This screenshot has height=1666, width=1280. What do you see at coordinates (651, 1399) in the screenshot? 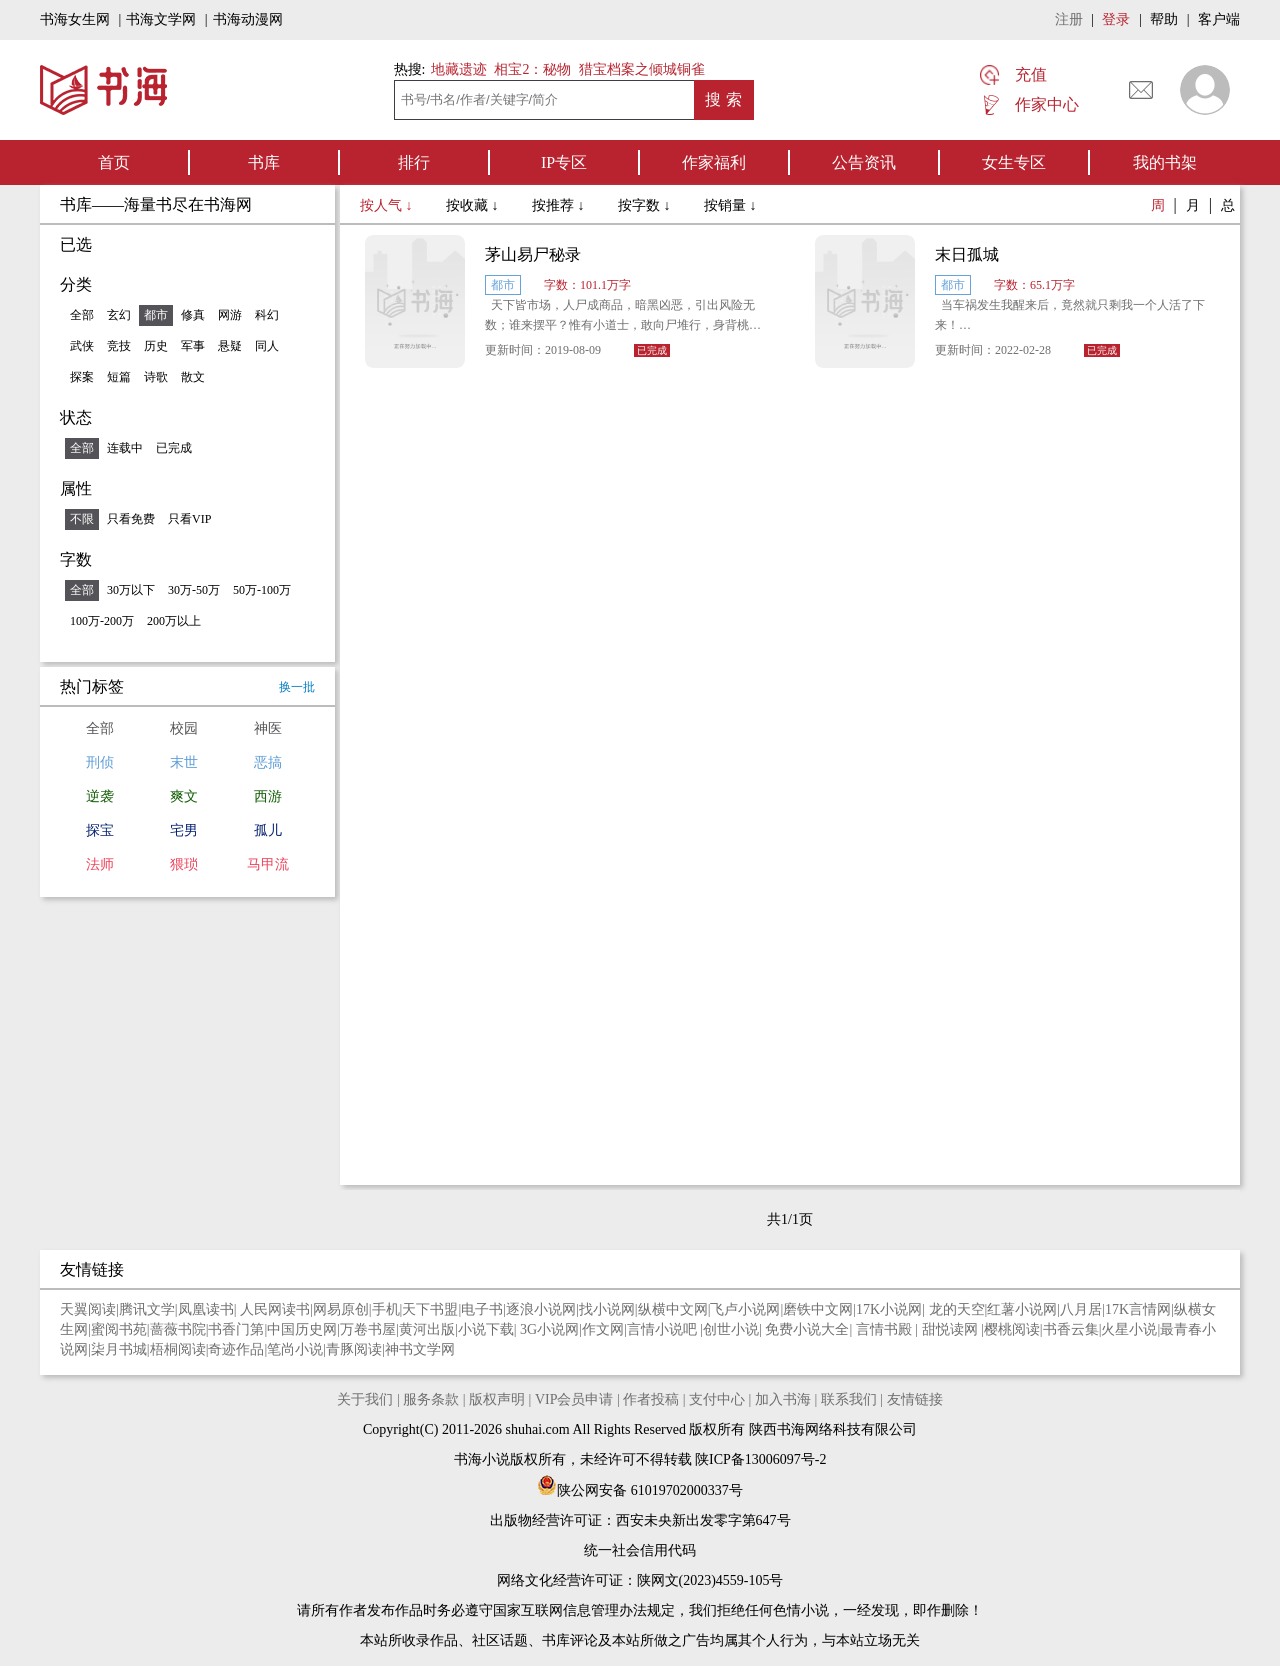
I see `作者投稿` at bounding box center [651, 1399].